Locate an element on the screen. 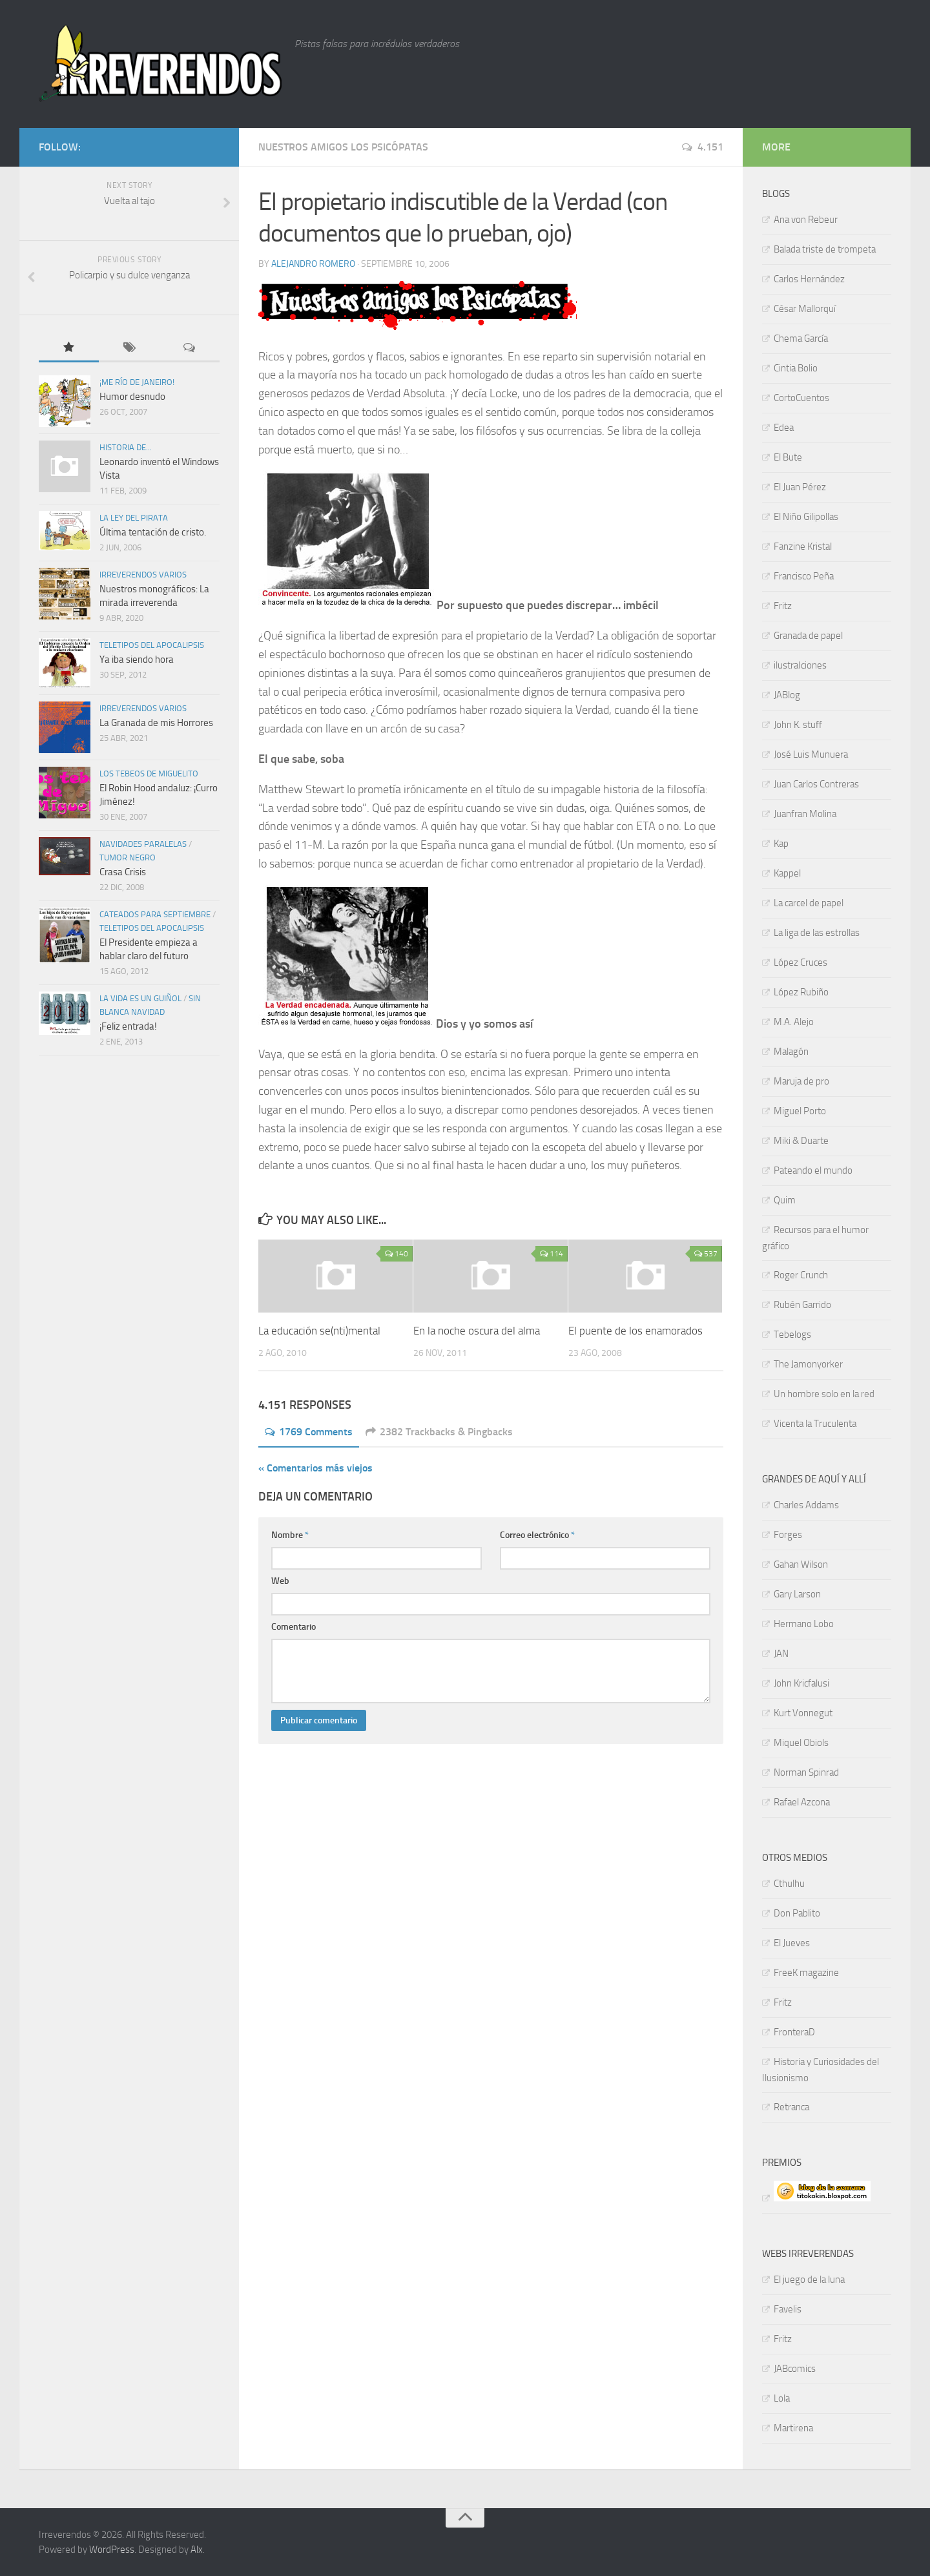 The height and width of the screenshot is (2576, 930). TELETIPOS DEL APOCALIPSIS is located at coordinates (151, 645).